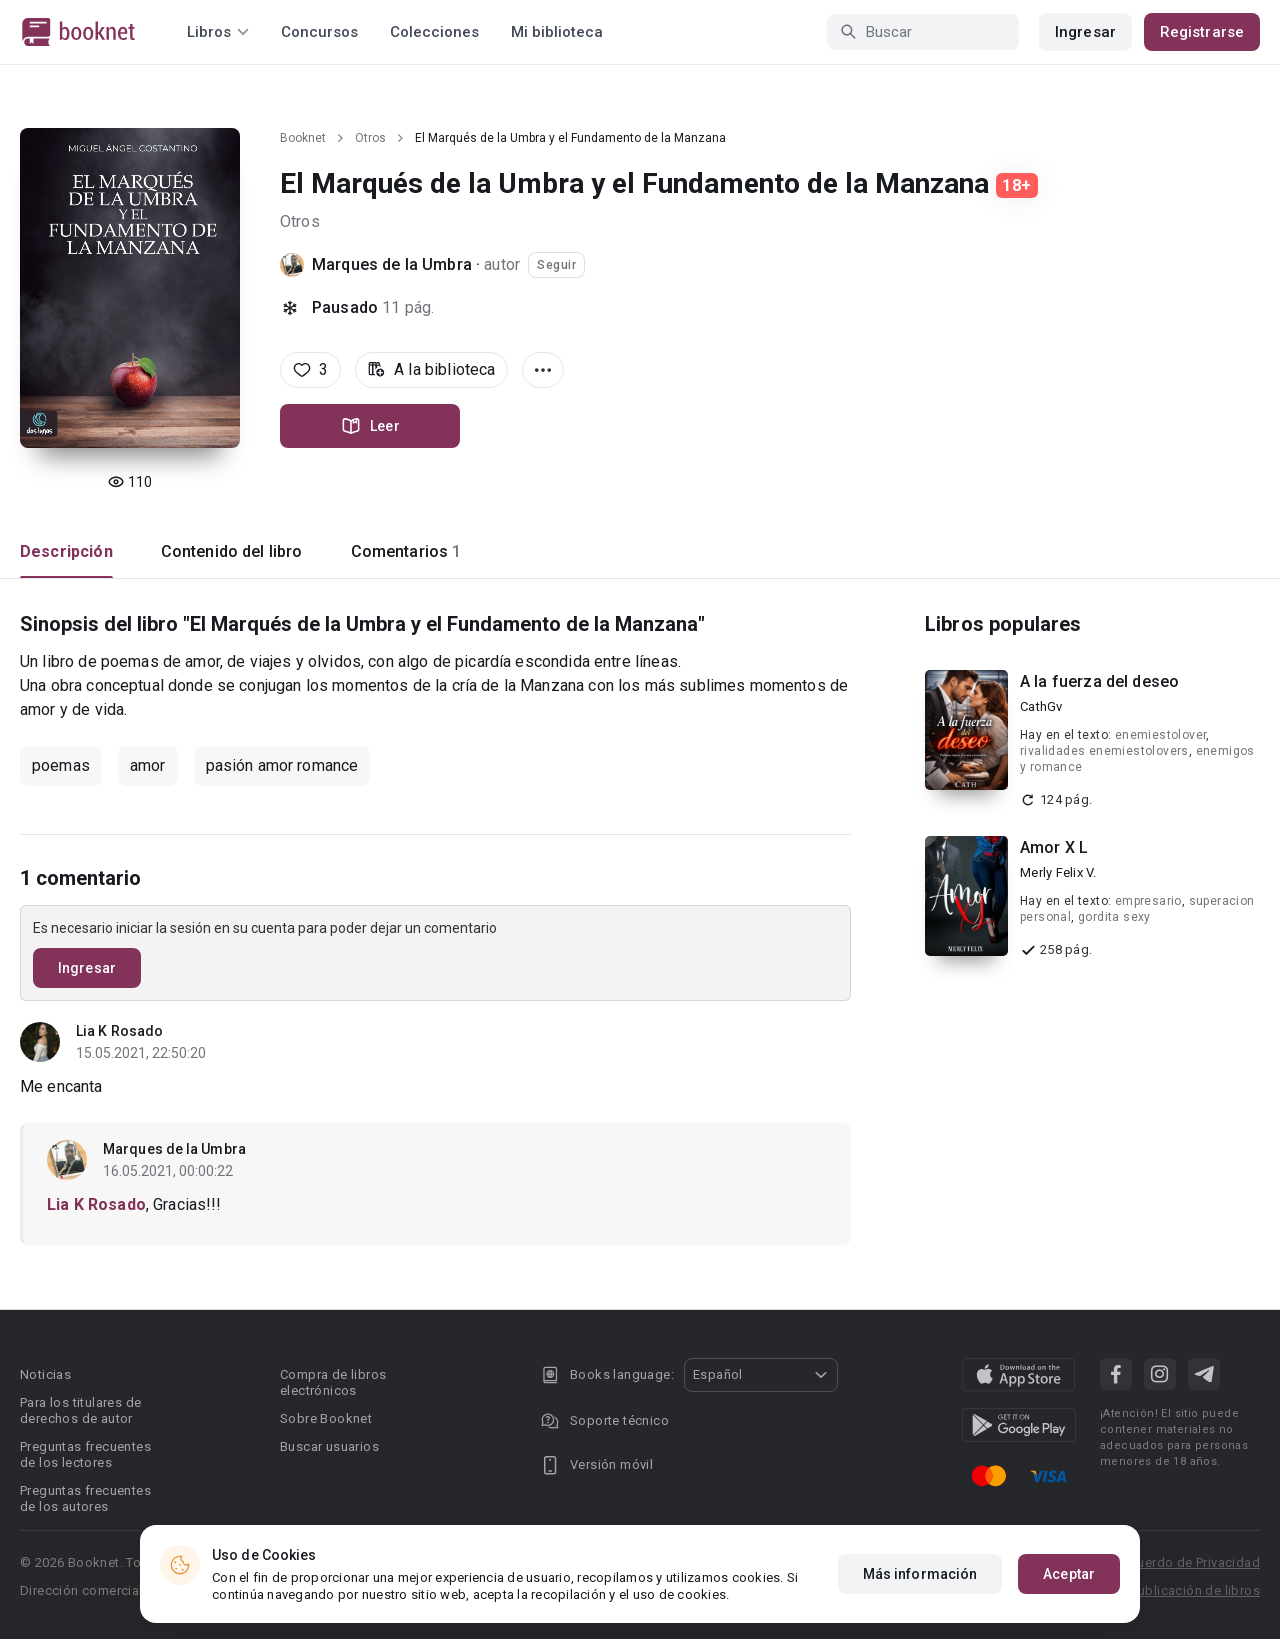  What do you see at coordinates (434, 32) in the screenshot?
I see `Colecciones` at bounding box center [434, 32].